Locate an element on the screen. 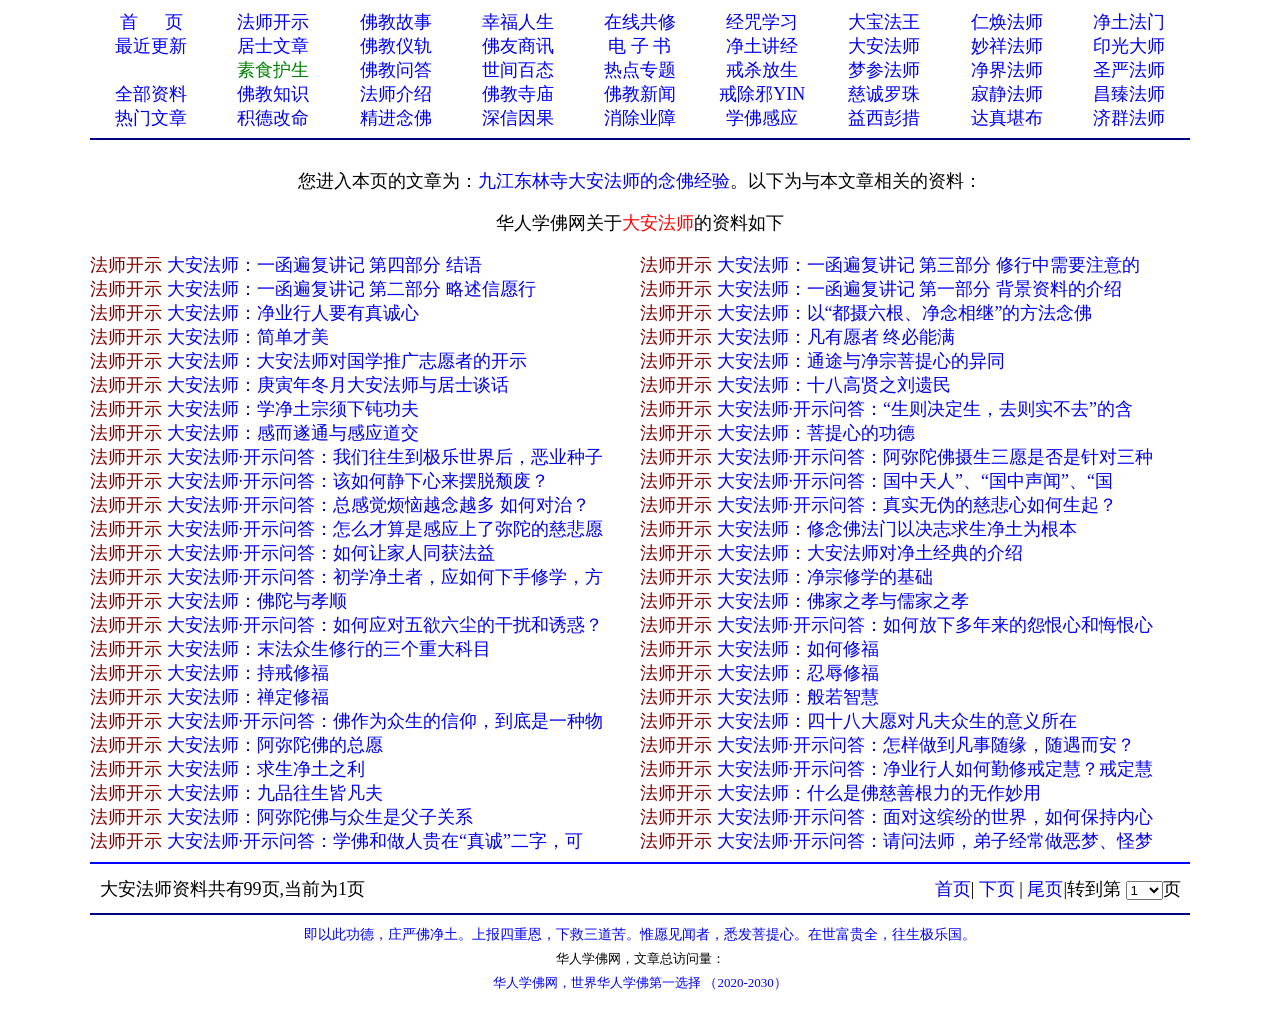 The height and width of the screenshot is (1029, 1280). 大安法师·开示问答：阿弥陀佛摄生三愿是否是针对三种 is located at coordinates (935, 457).